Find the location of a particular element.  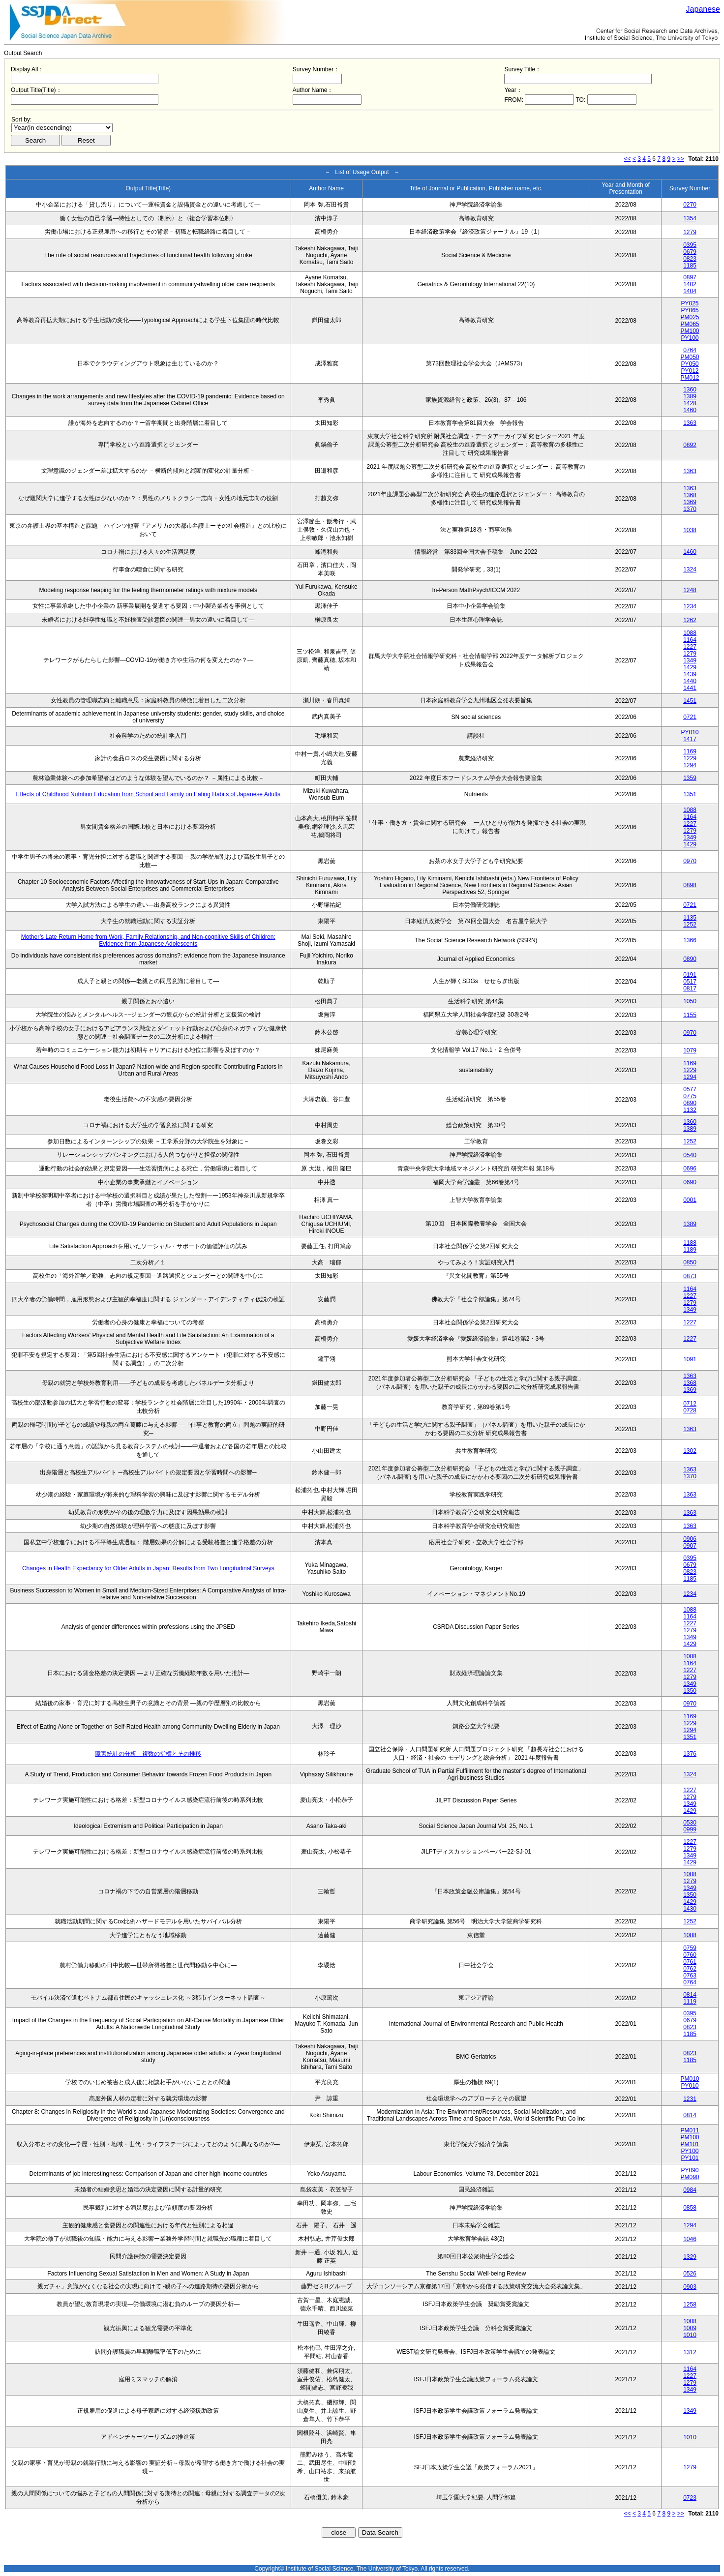

1009 is located at coordinates (689, 2328).